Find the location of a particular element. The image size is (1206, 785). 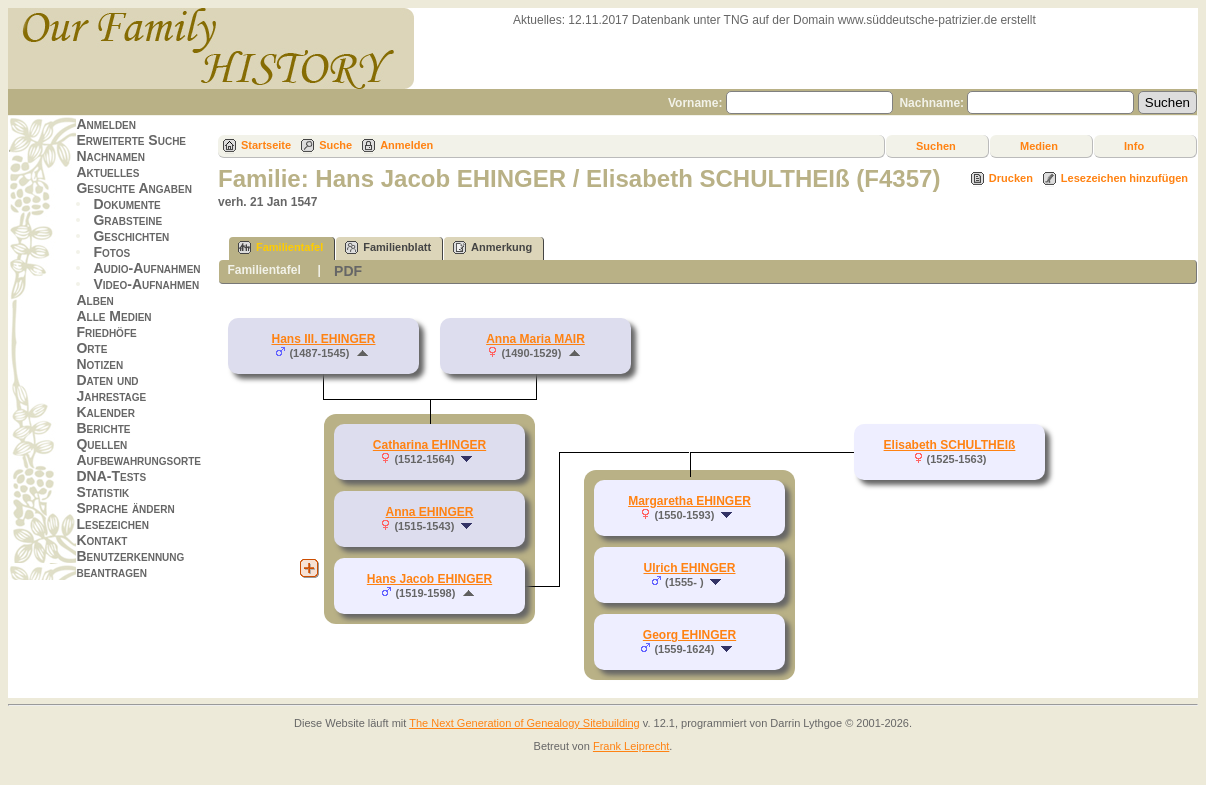

Ulrich EHINGER is located at coordinates (689, 568).